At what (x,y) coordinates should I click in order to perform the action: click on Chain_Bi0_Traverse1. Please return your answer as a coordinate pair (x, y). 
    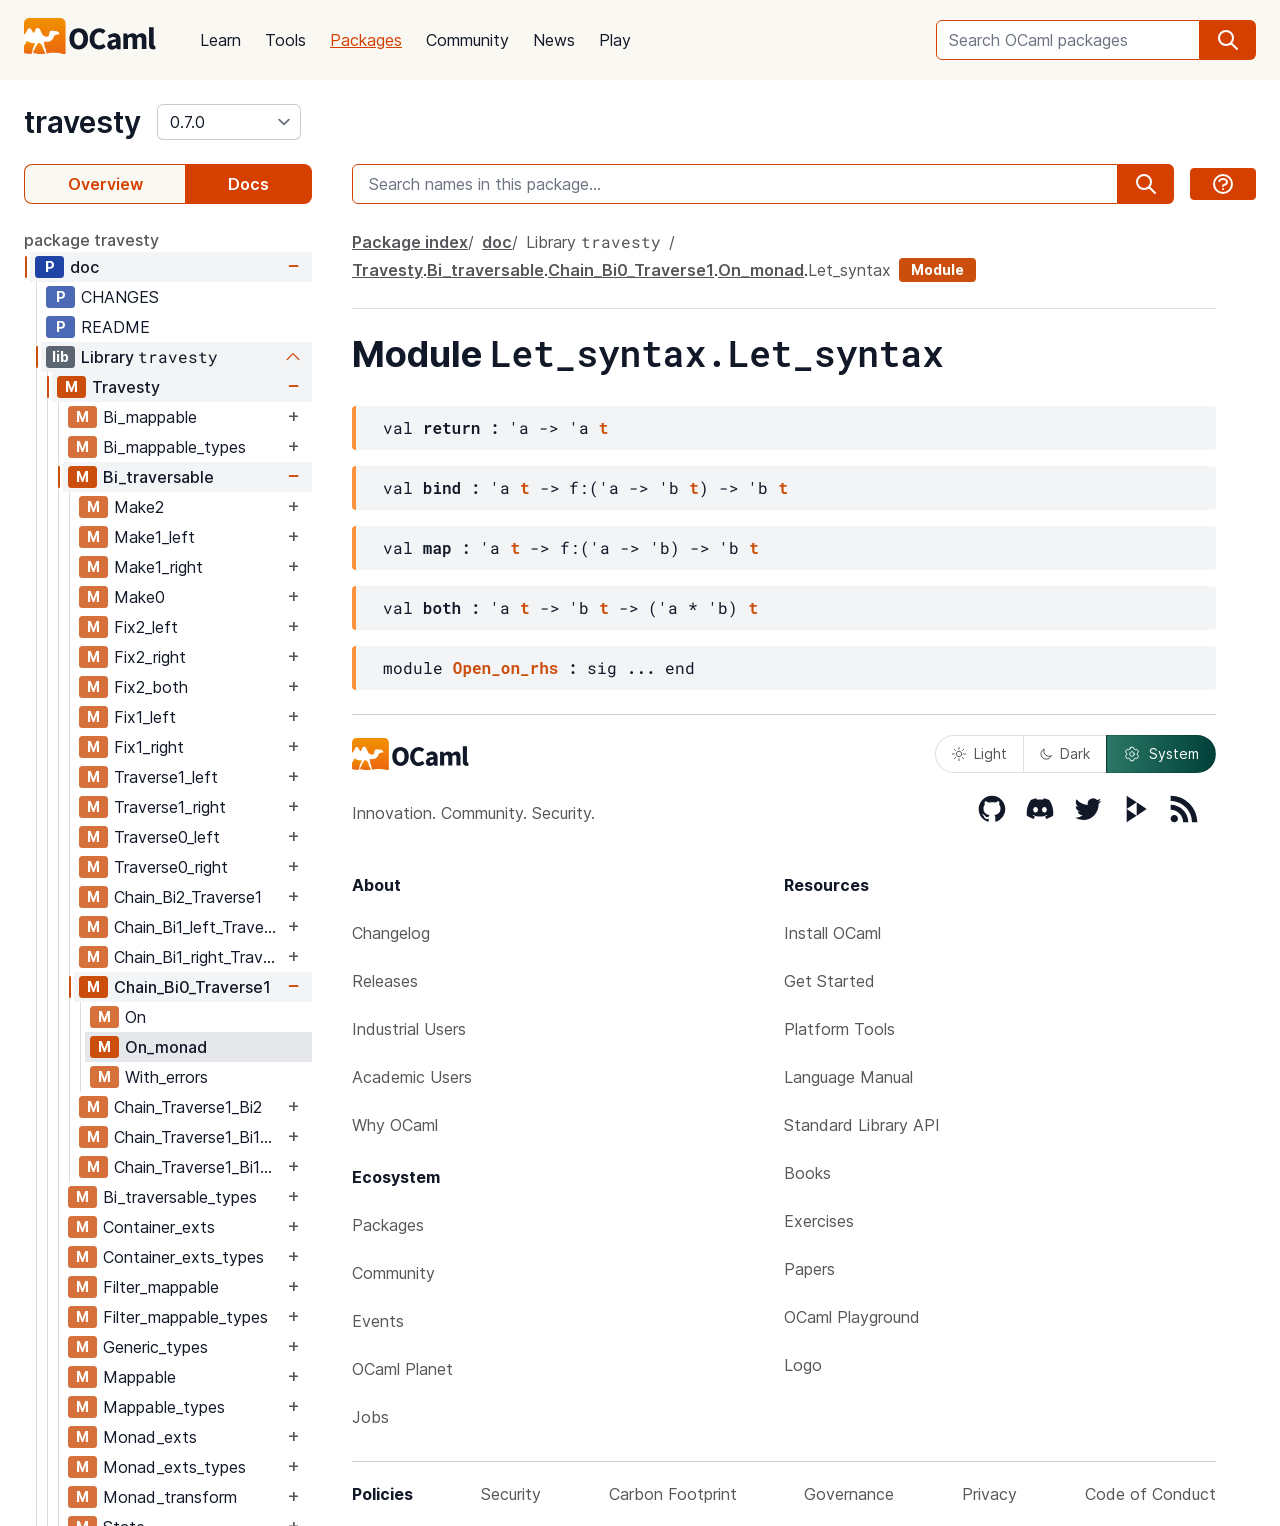
    Looking at the image, I should click on (192, 987).